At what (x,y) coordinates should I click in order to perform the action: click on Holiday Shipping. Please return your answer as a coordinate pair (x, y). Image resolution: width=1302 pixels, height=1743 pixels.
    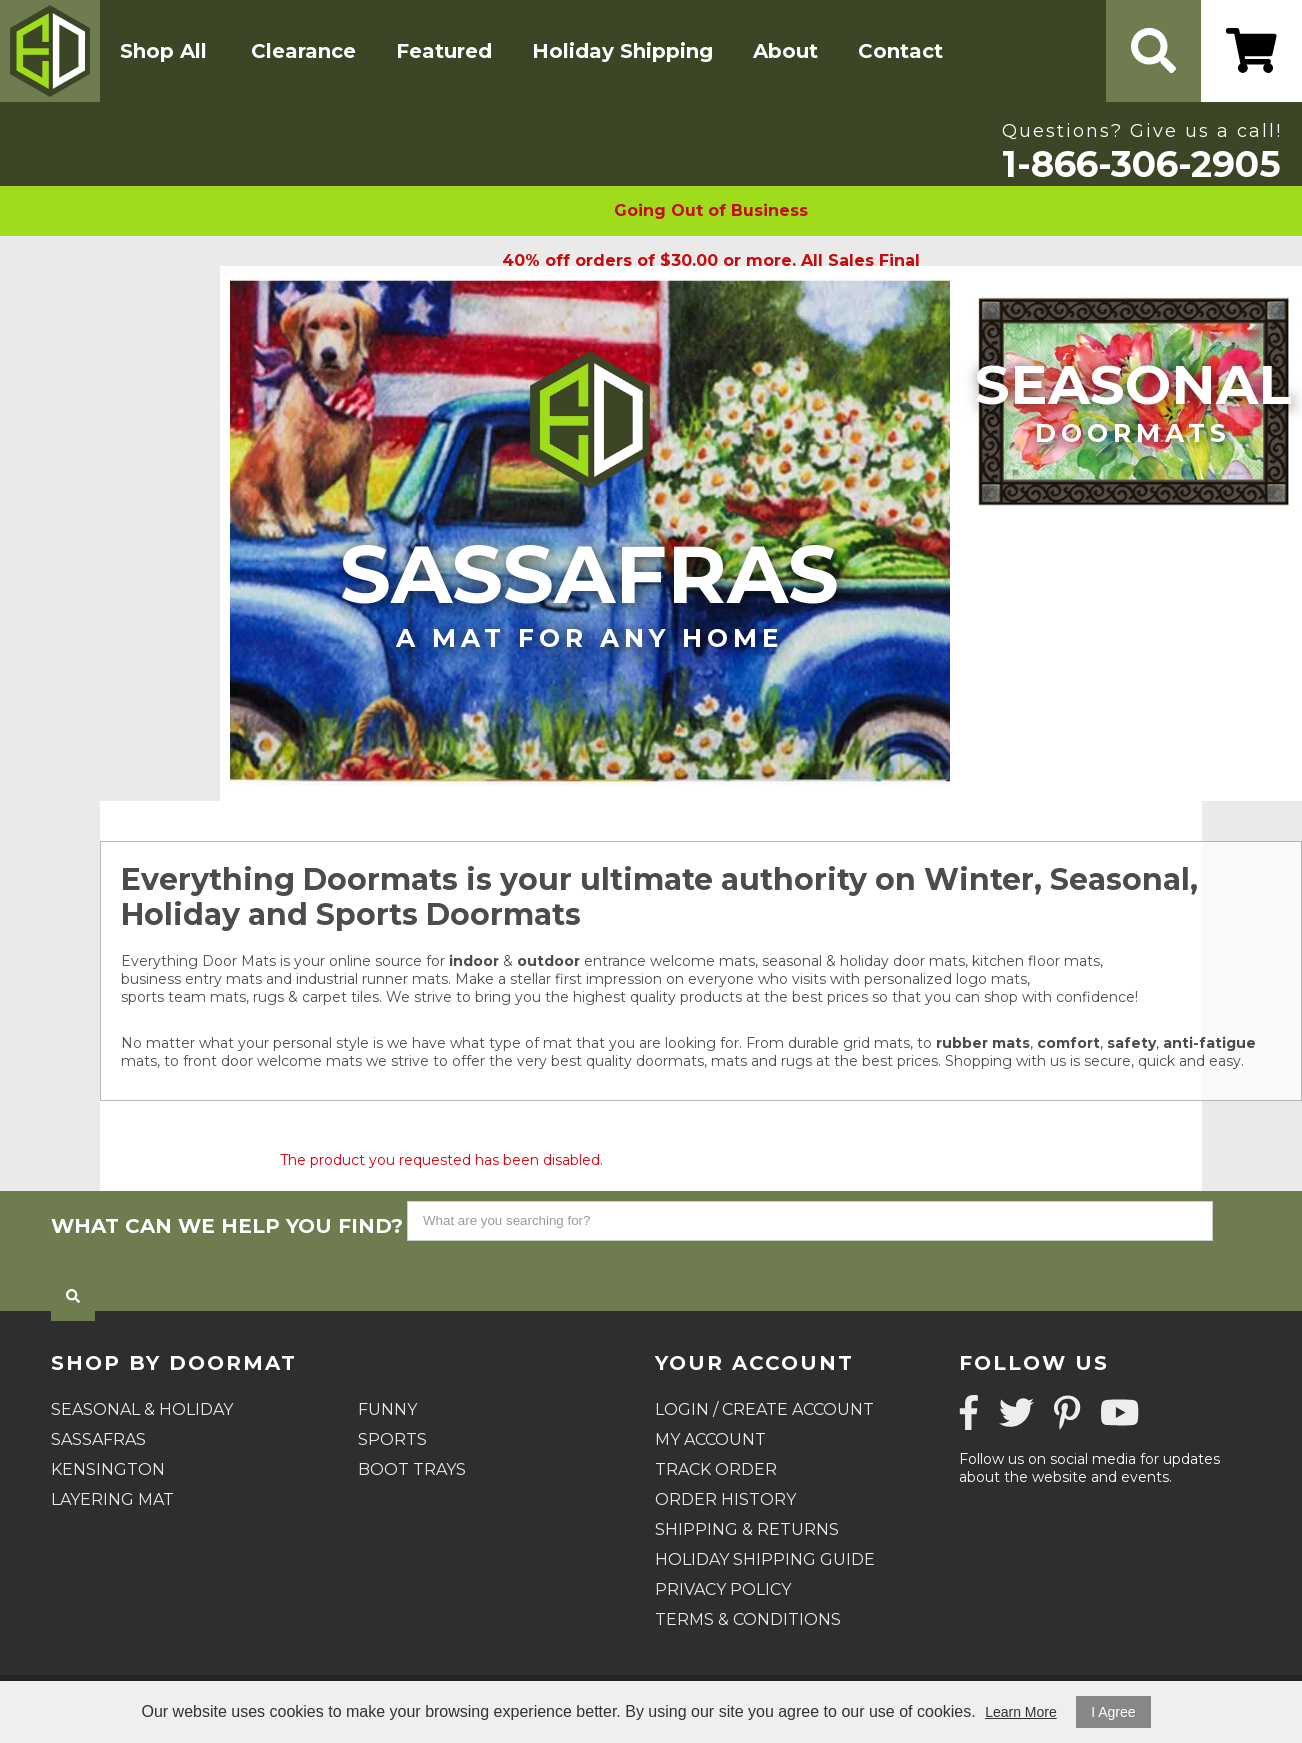
    Looking at the image, I should click on (622, 51).